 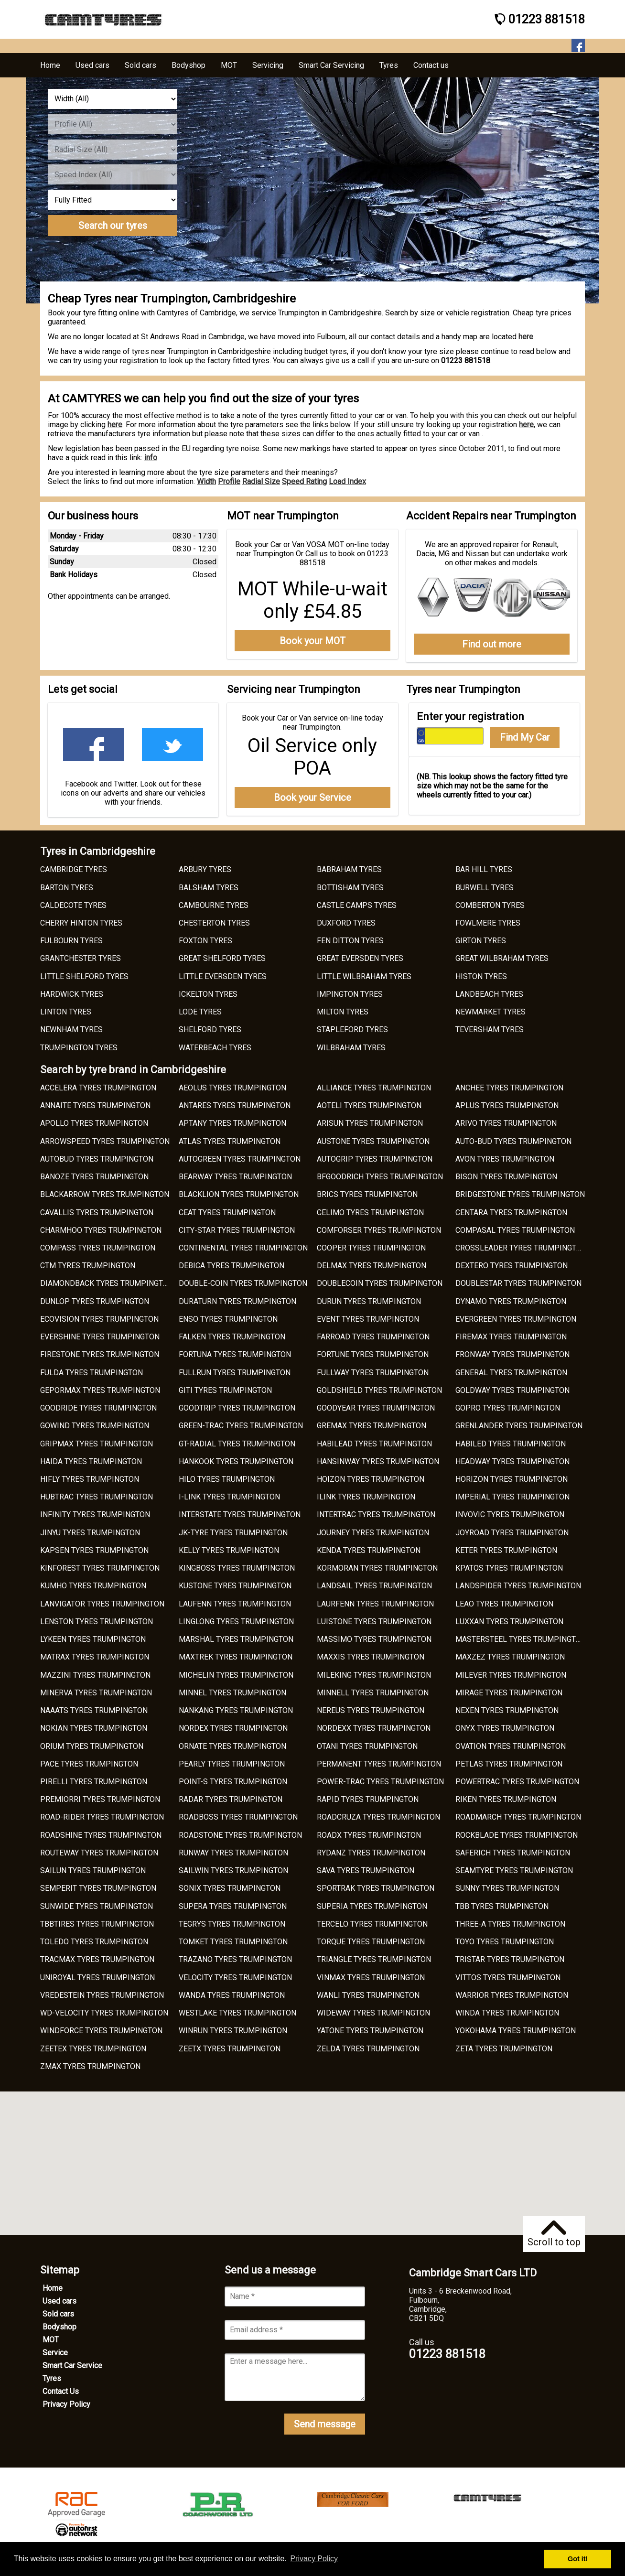 I want to click on BURWELL TYRES, so click(x=484, y=887).